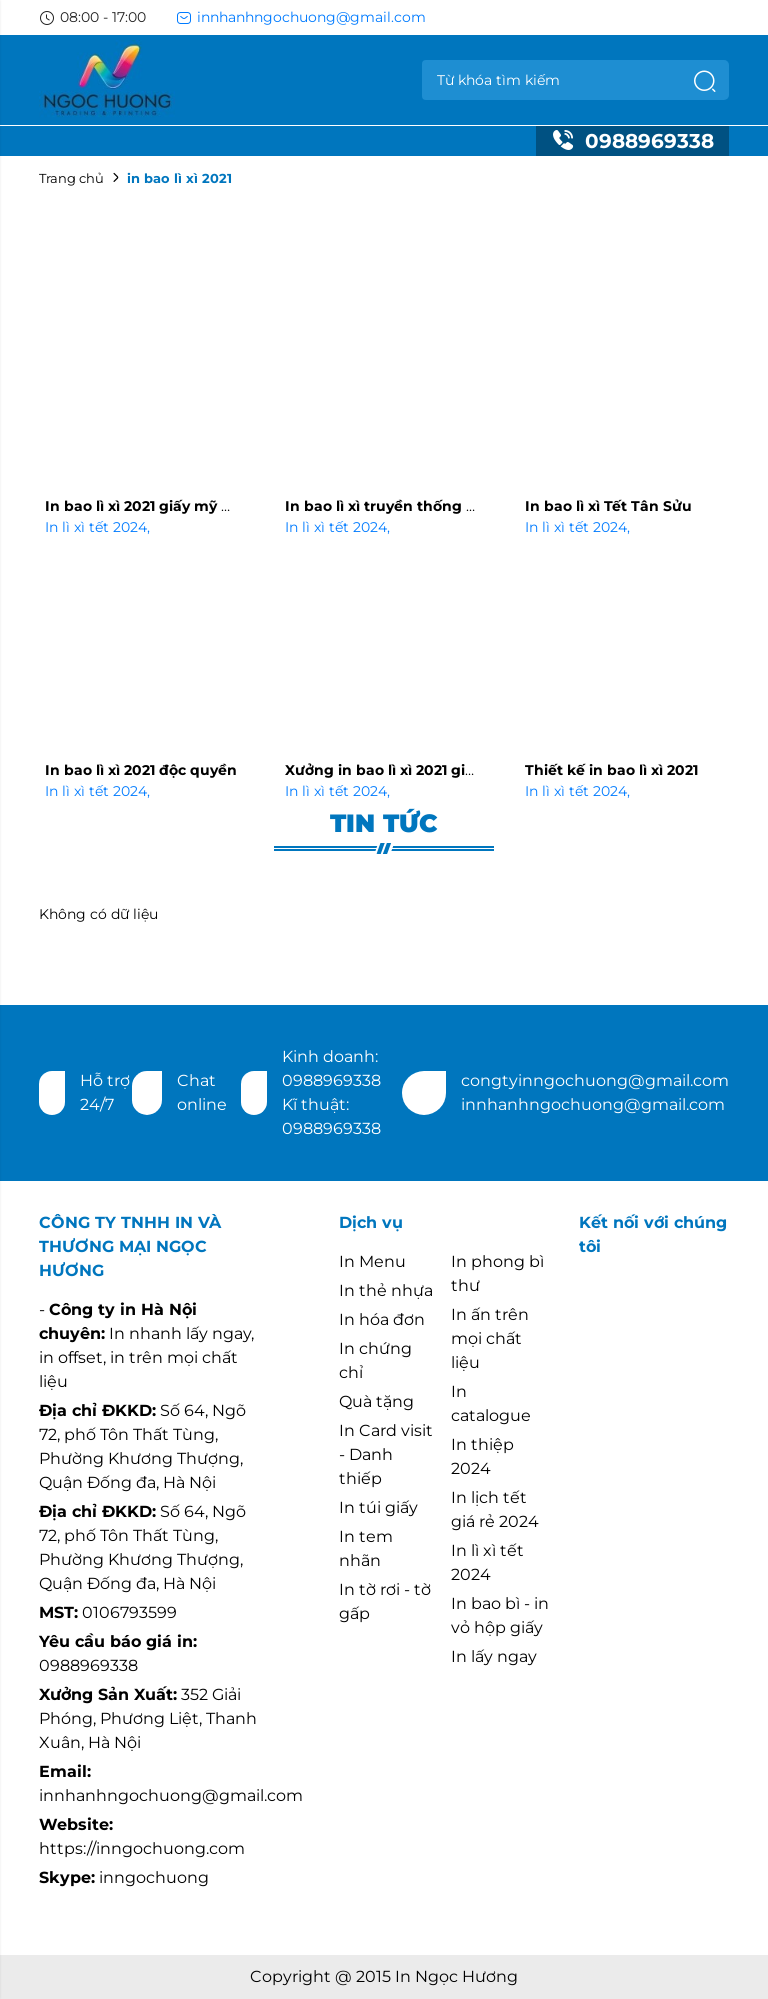 The width and height of the screenshot is (768, 1999). Describe the element at coordinates (608, 506) in the screenshot. I see `In bao lì xì Tết Tân Sửu` at that location.